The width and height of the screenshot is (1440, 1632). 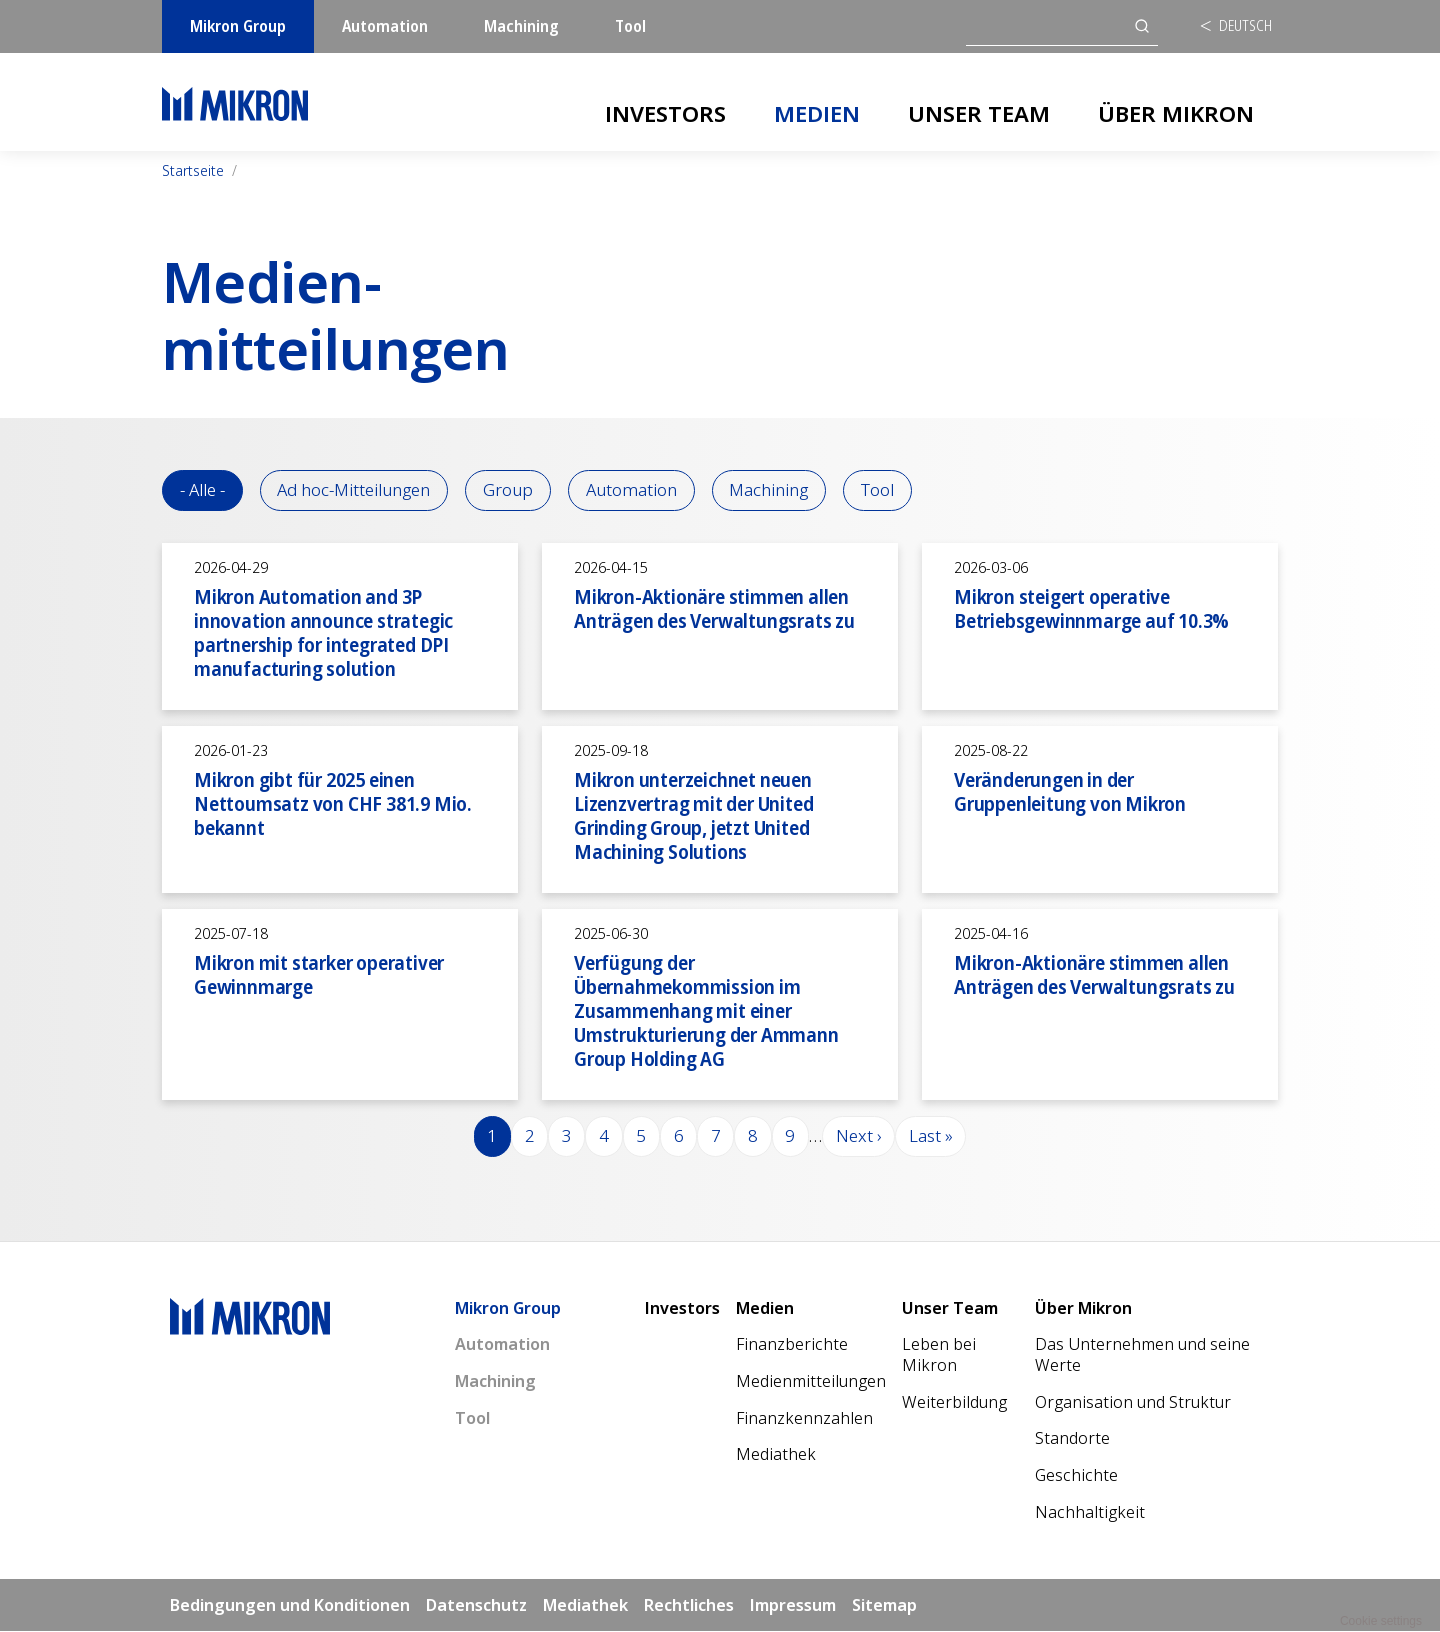 I want to click on Sitemap, so click(x=884, y=1605).